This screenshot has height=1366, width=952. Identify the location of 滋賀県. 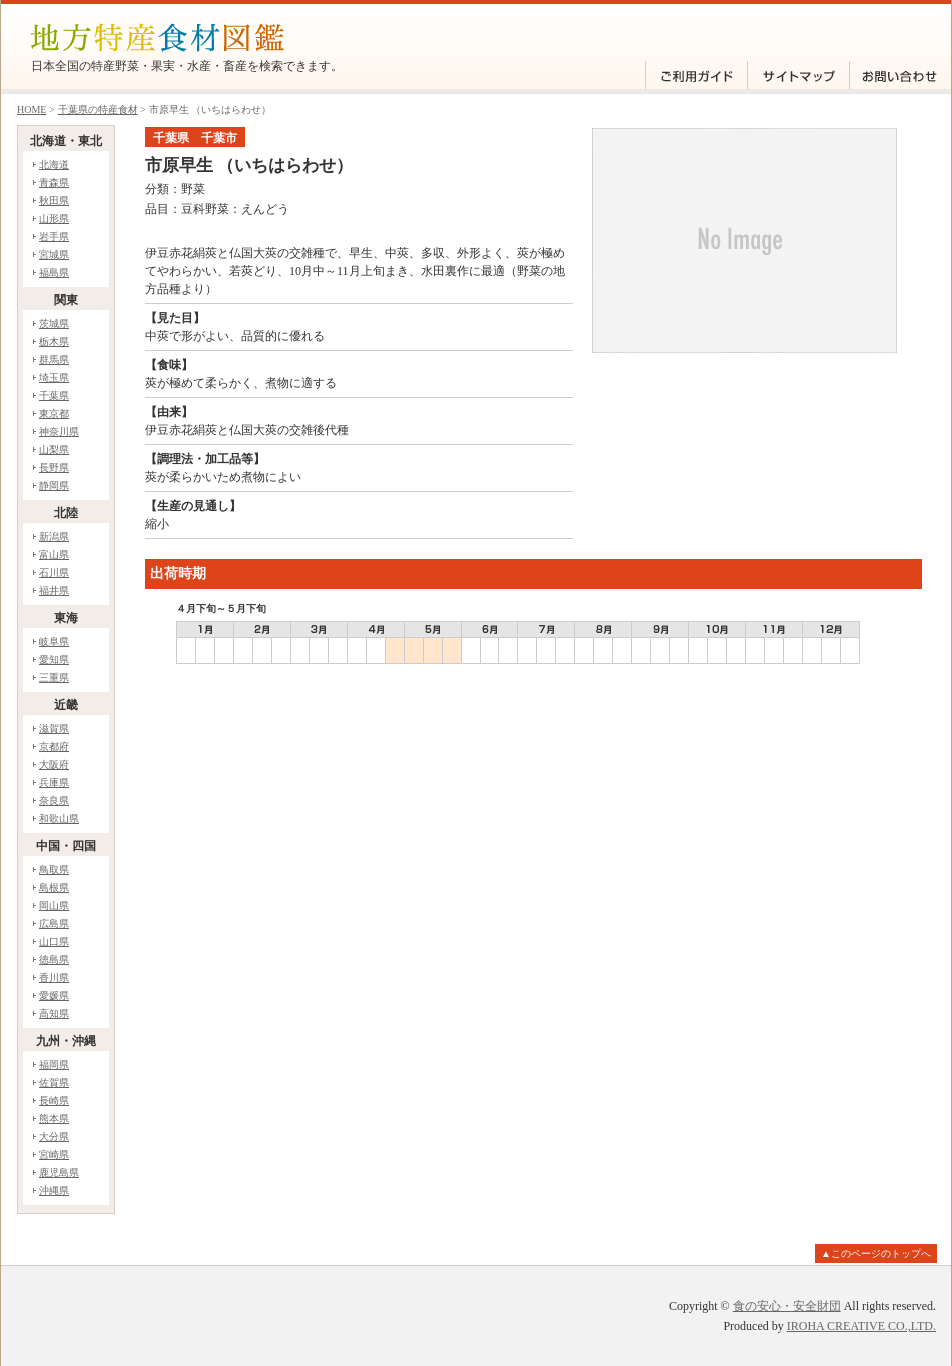
(54, 728).